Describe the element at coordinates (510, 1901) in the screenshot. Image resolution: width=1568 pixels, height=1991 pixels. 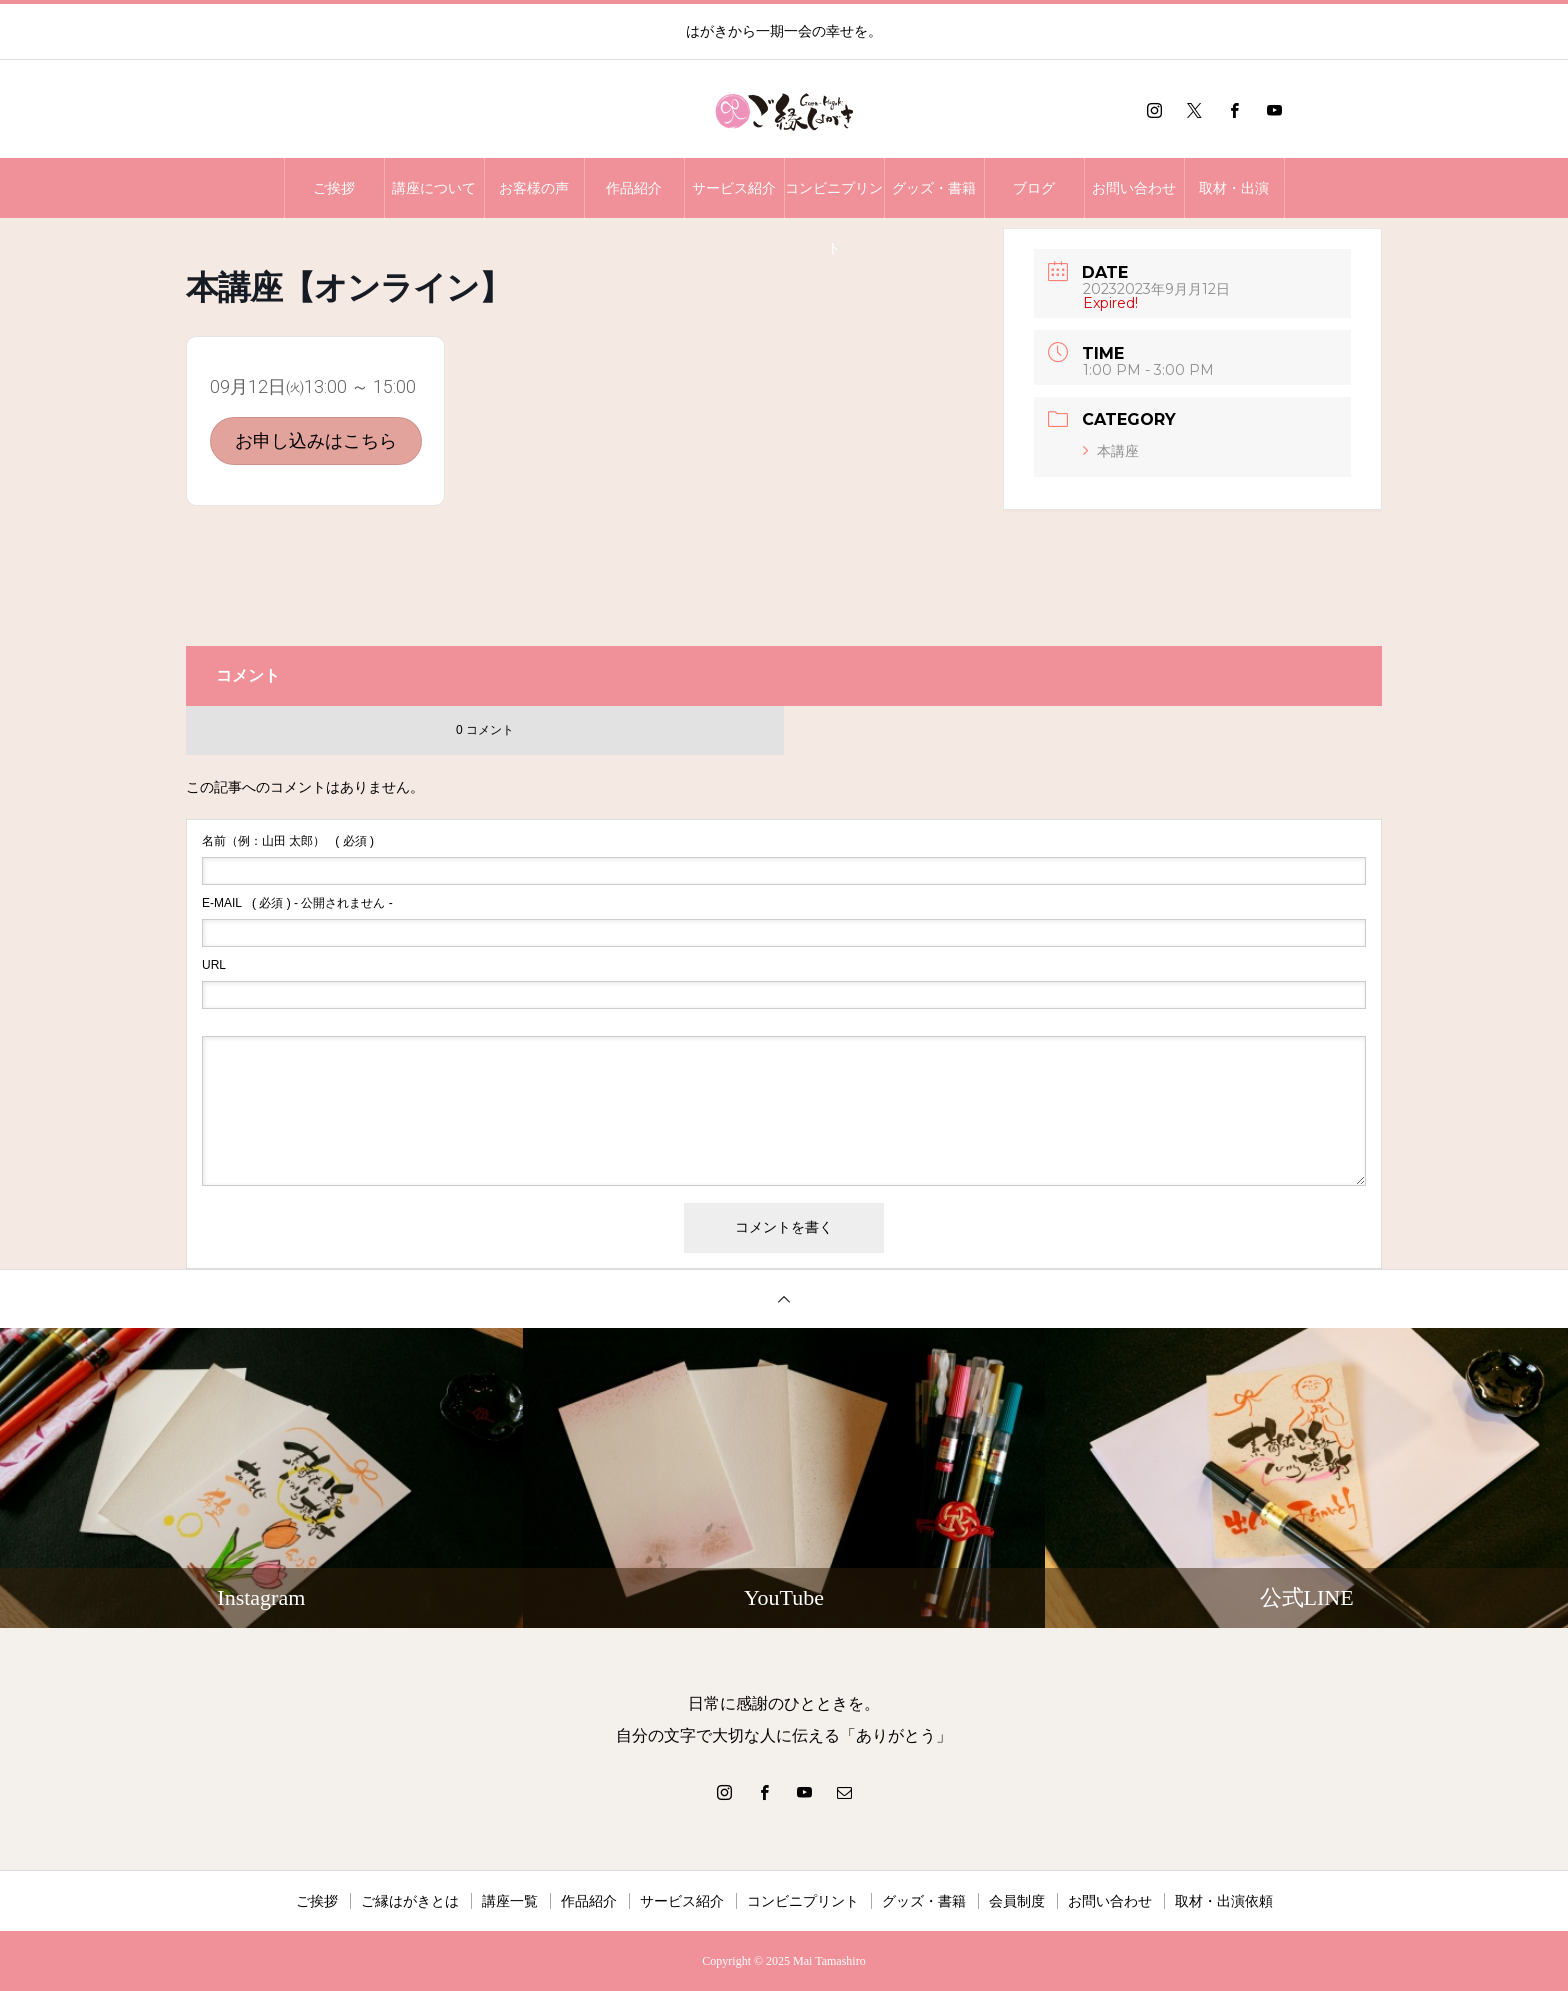
I see `講座一覧` at that location.